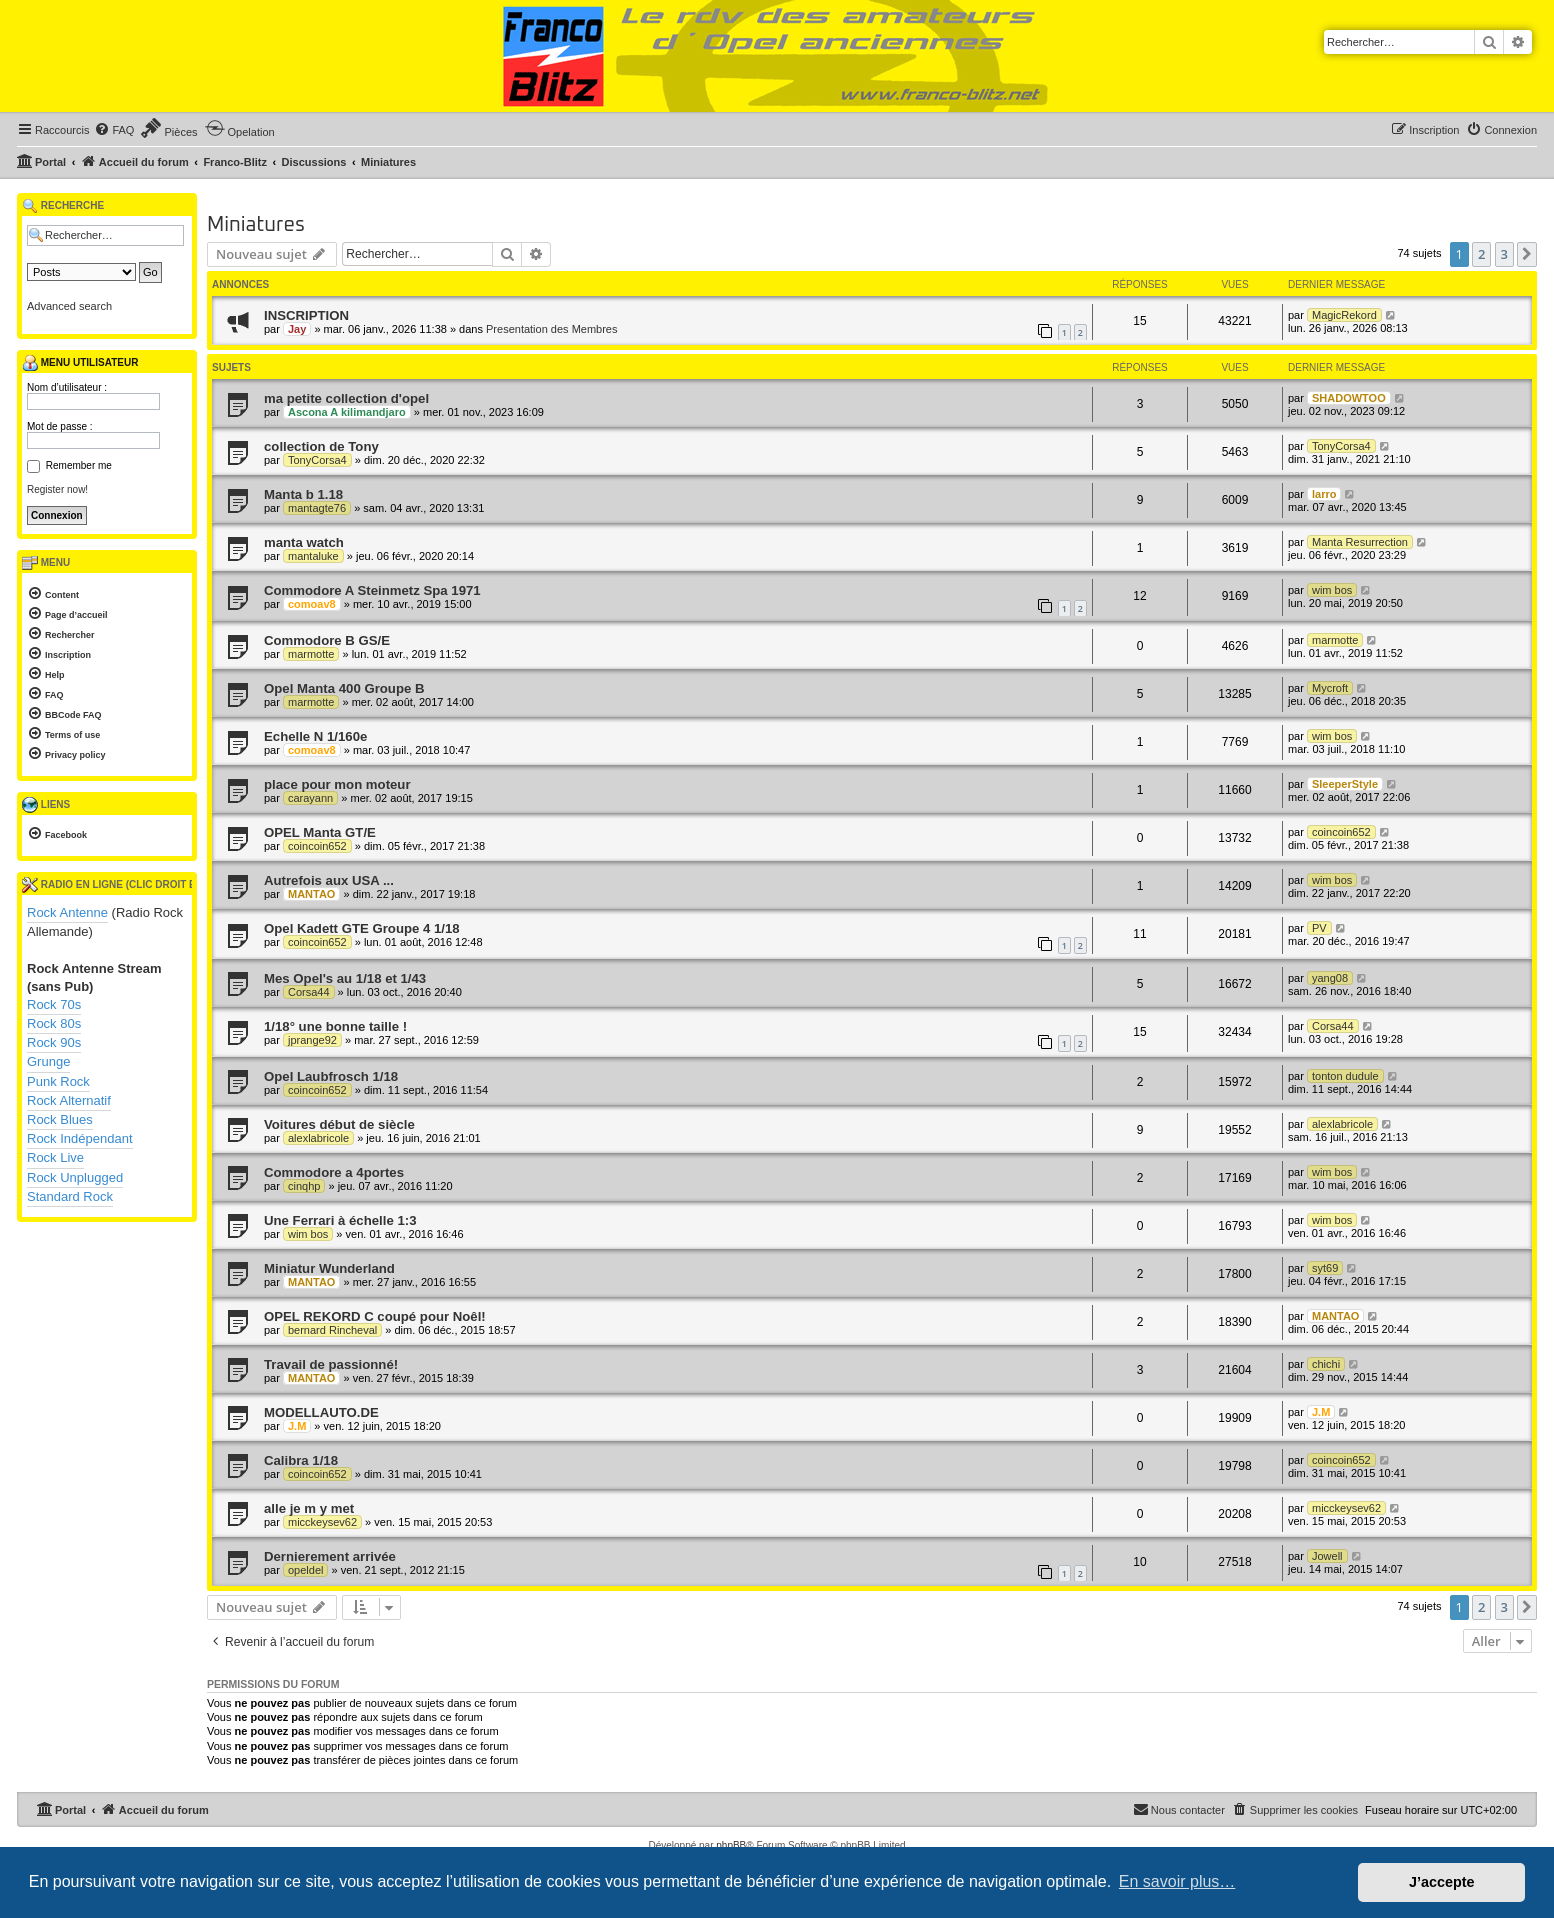 Image resolution: width=1554 pixels, height=1918 pixels. Describe the element at coordinates (335, 1026) in the screenshot. I see `1/18° une bonne taille !` at that location.